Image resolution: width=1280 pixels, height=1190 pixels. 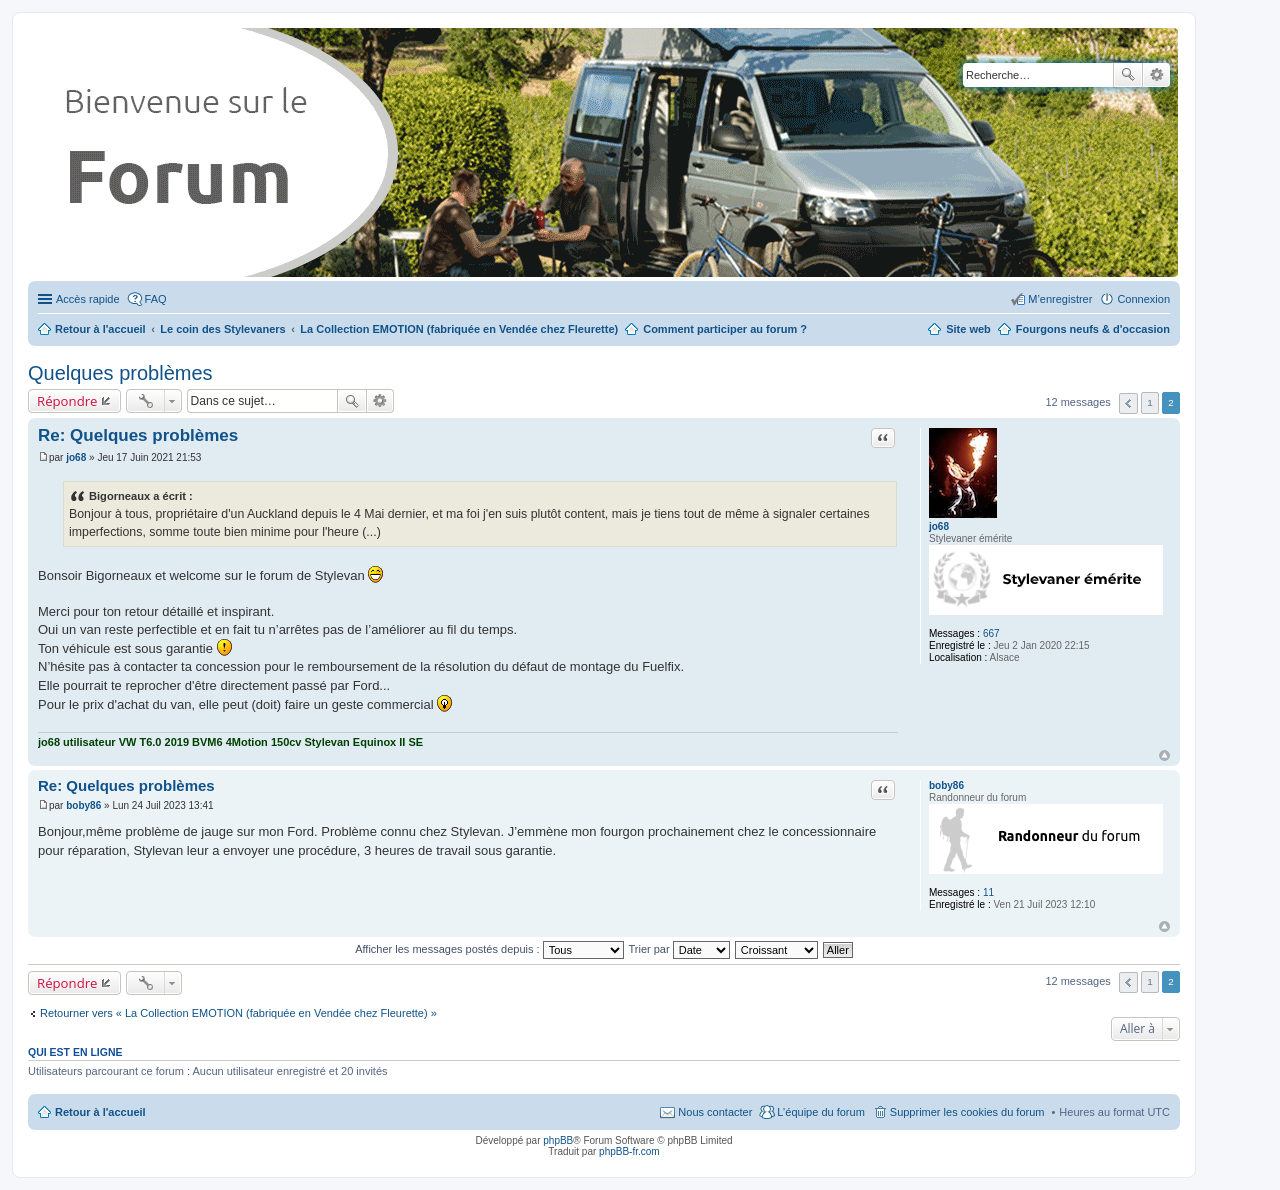 What do you see at coordinates (725, 329) in the screenshot?
I see `Comment participer au forum ?` at bounding box center [725, 329].